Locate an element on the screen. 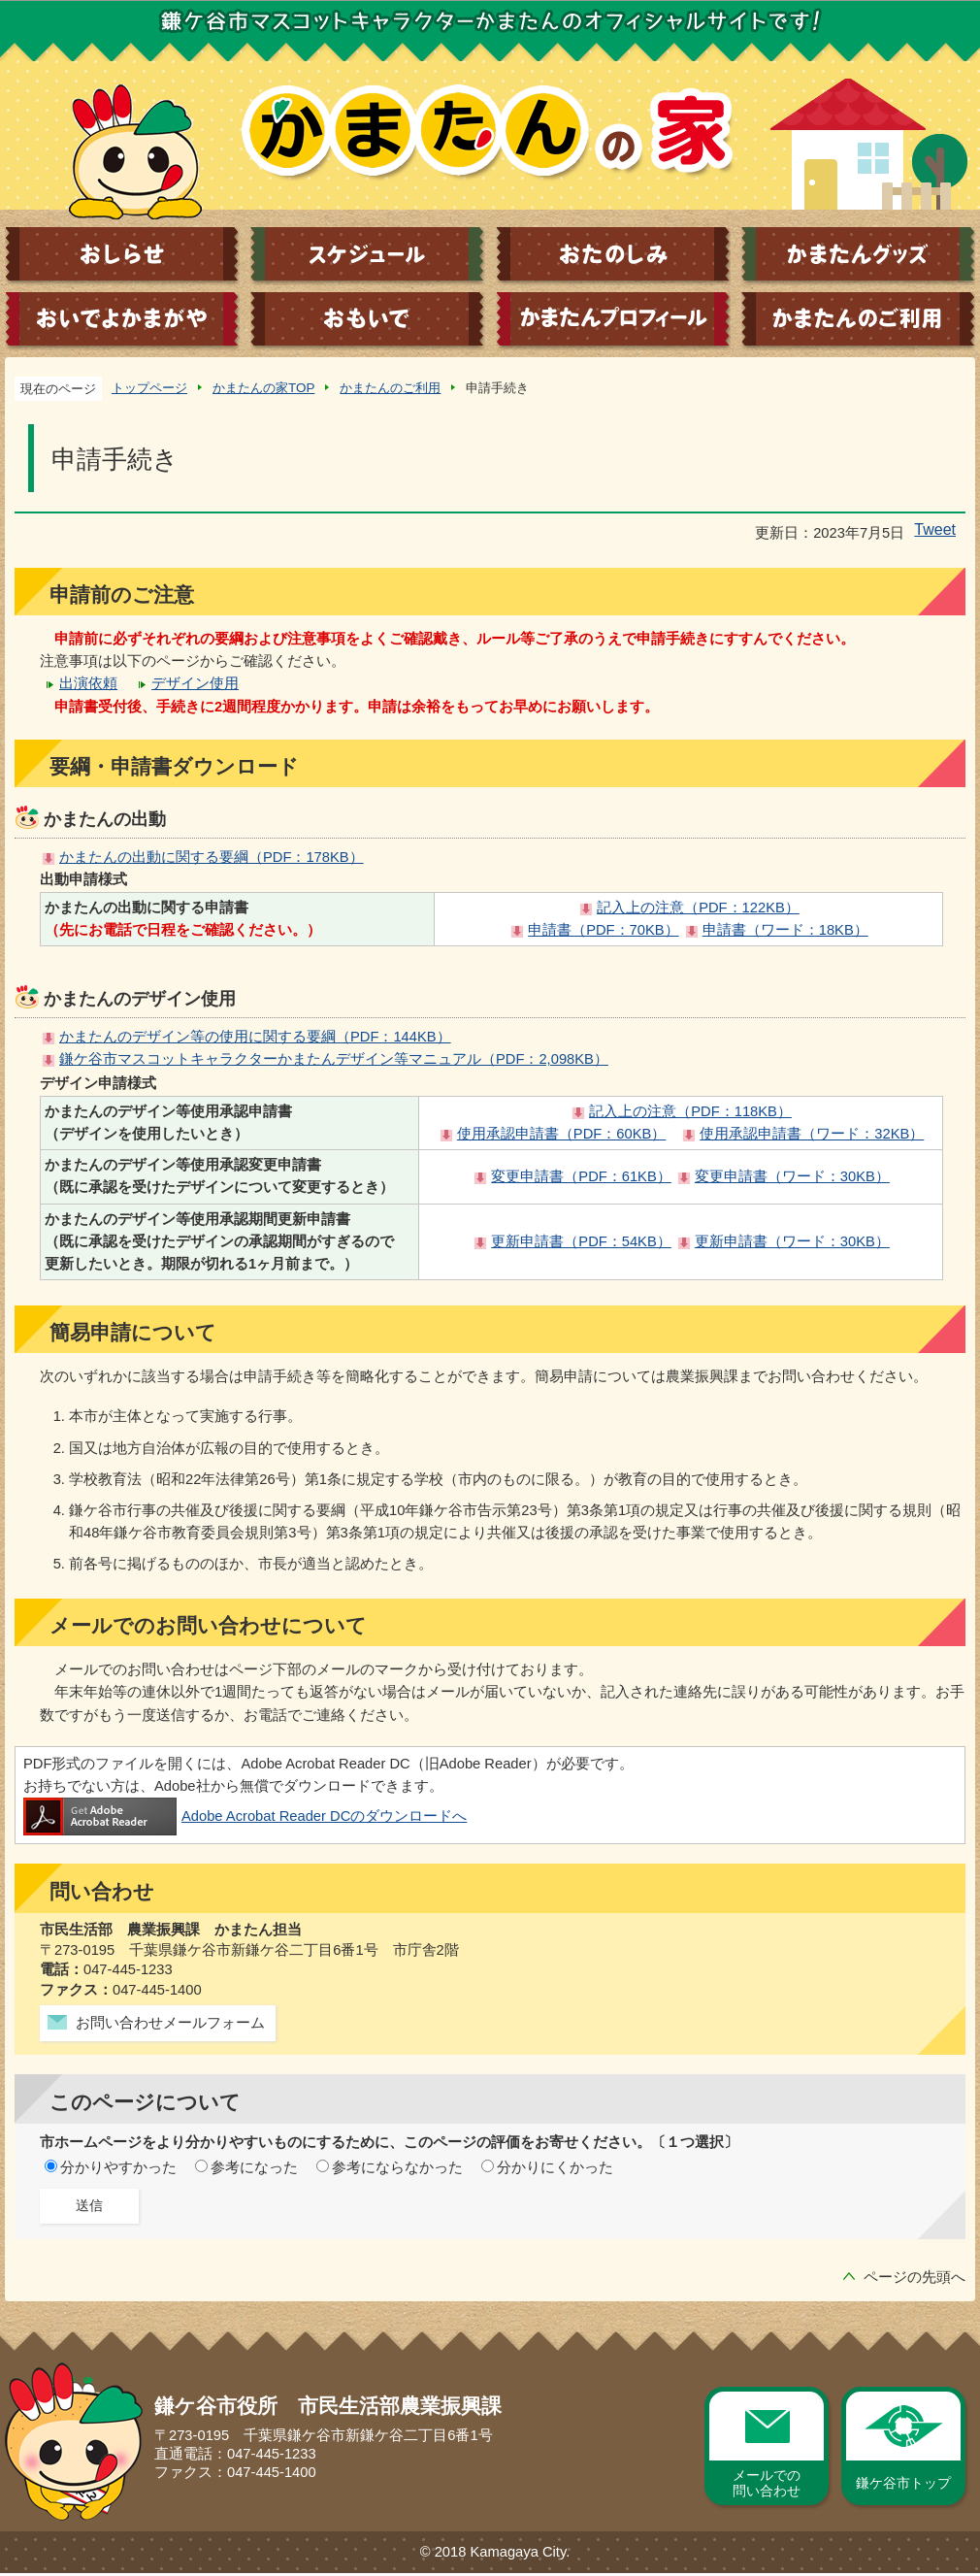  使用承認申請書（ワード：32KB） is located at coordinates (812, 1133).